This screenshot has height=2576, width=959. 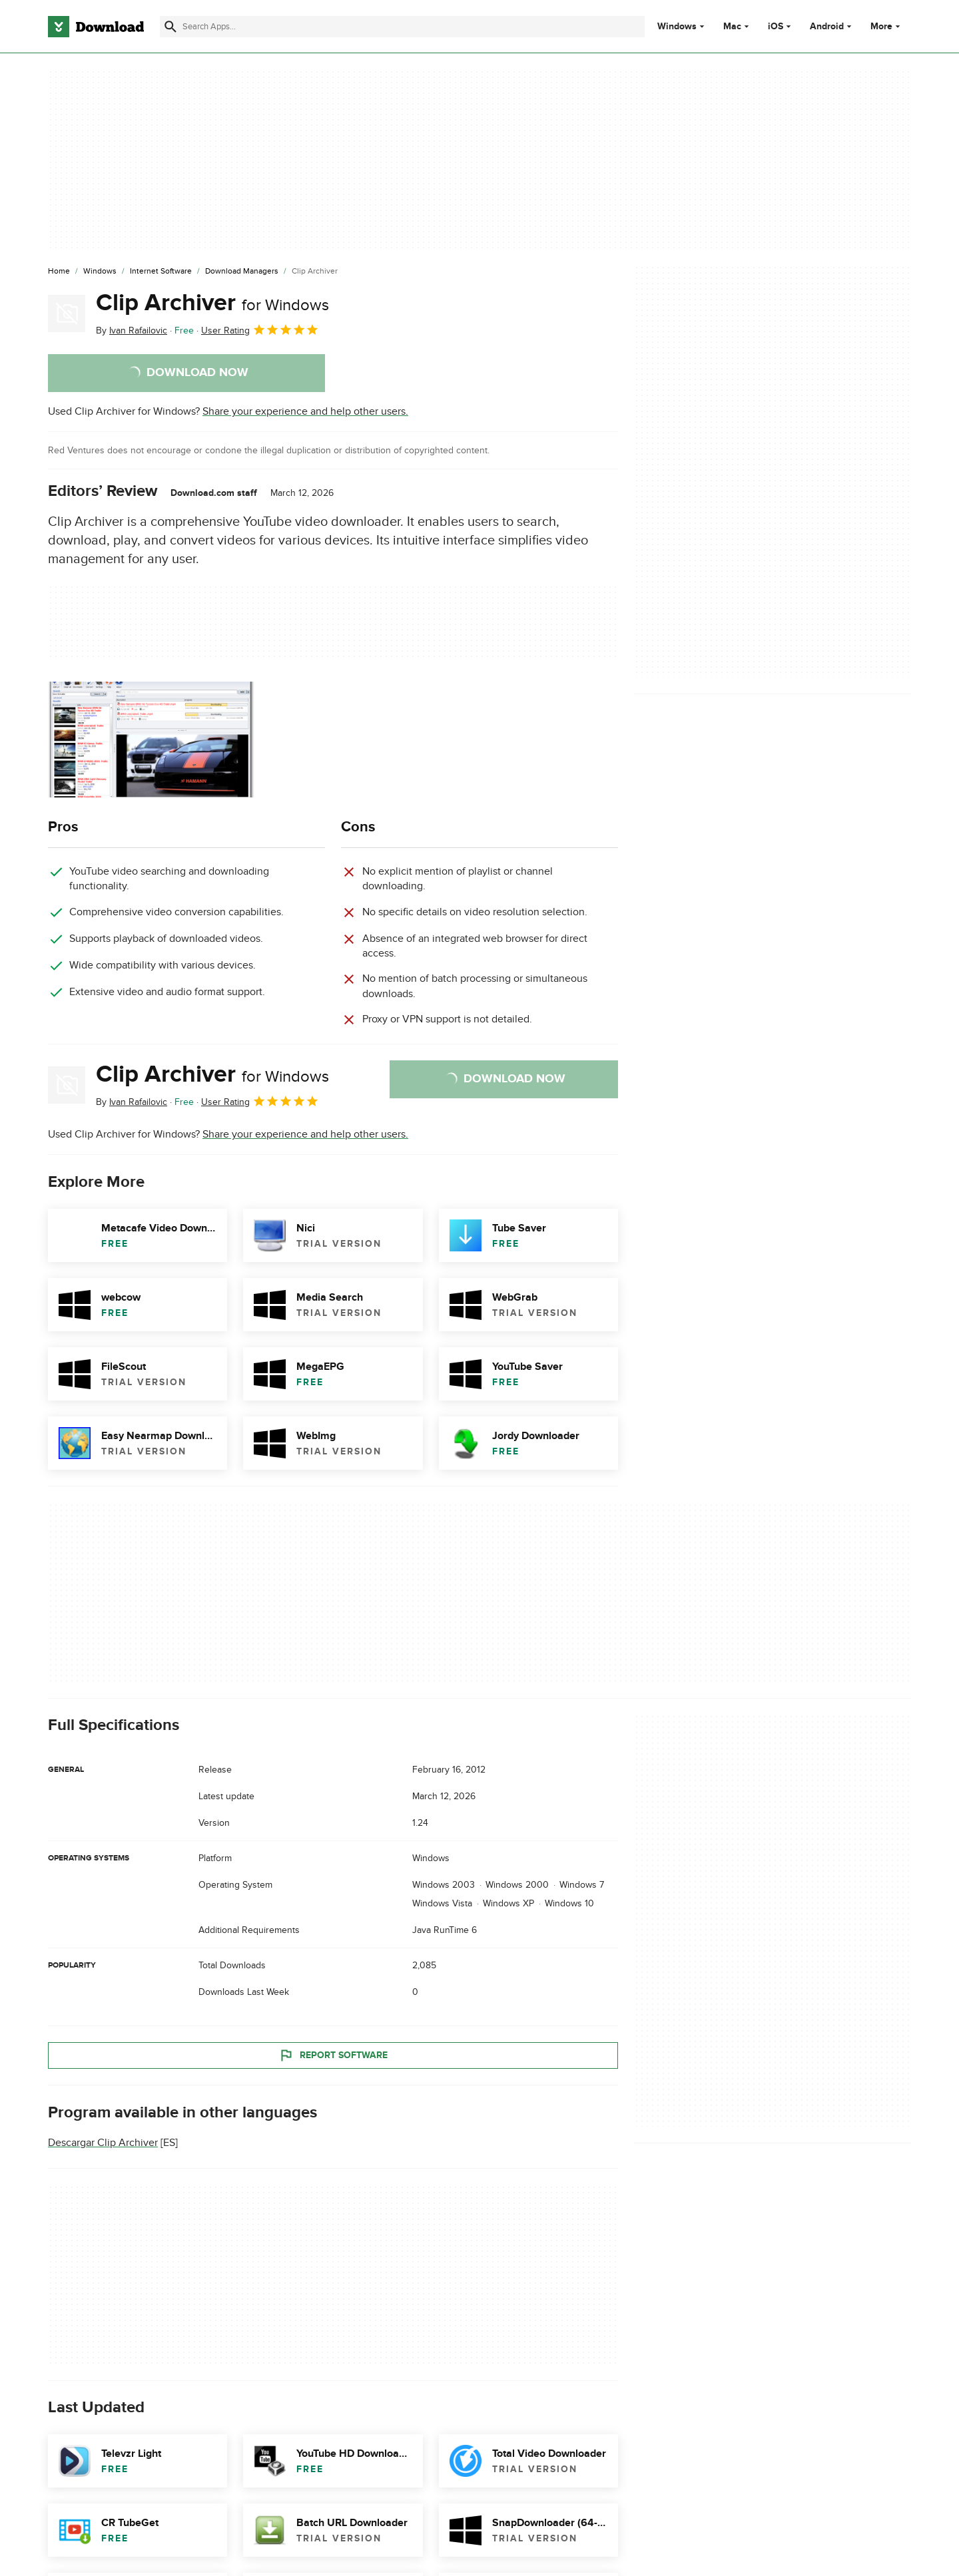 I want to click on [Find apps, programs and more], so click(x=402, y=26).